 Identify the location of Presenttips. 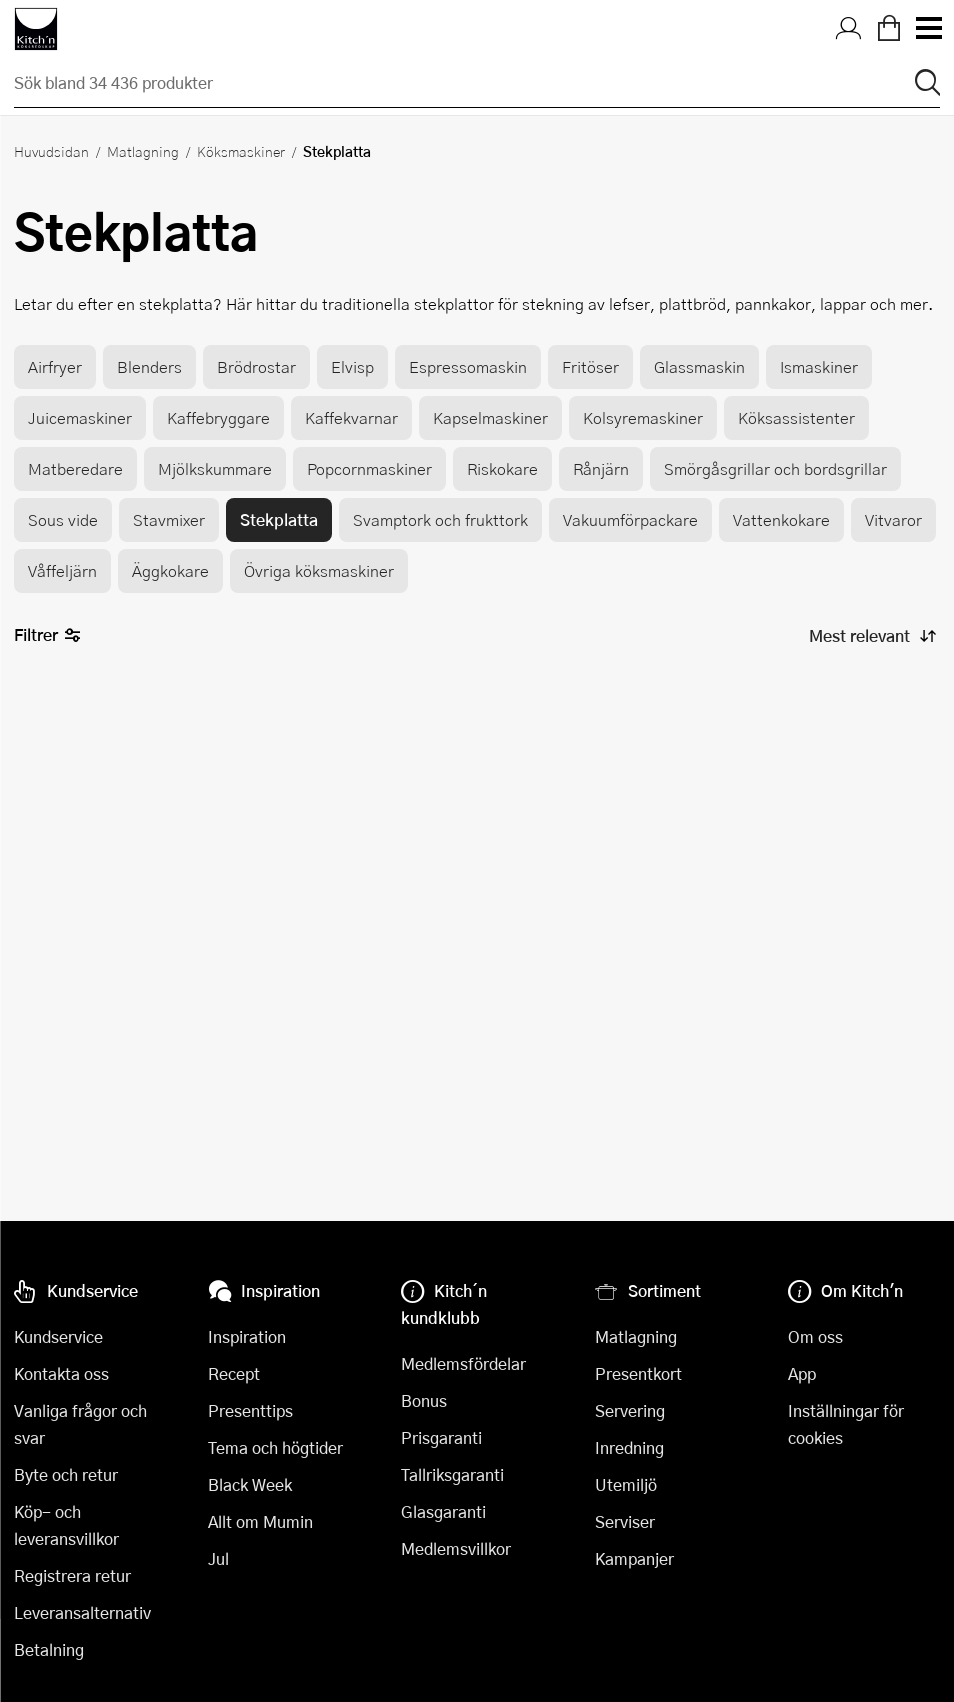
(250, 1410).